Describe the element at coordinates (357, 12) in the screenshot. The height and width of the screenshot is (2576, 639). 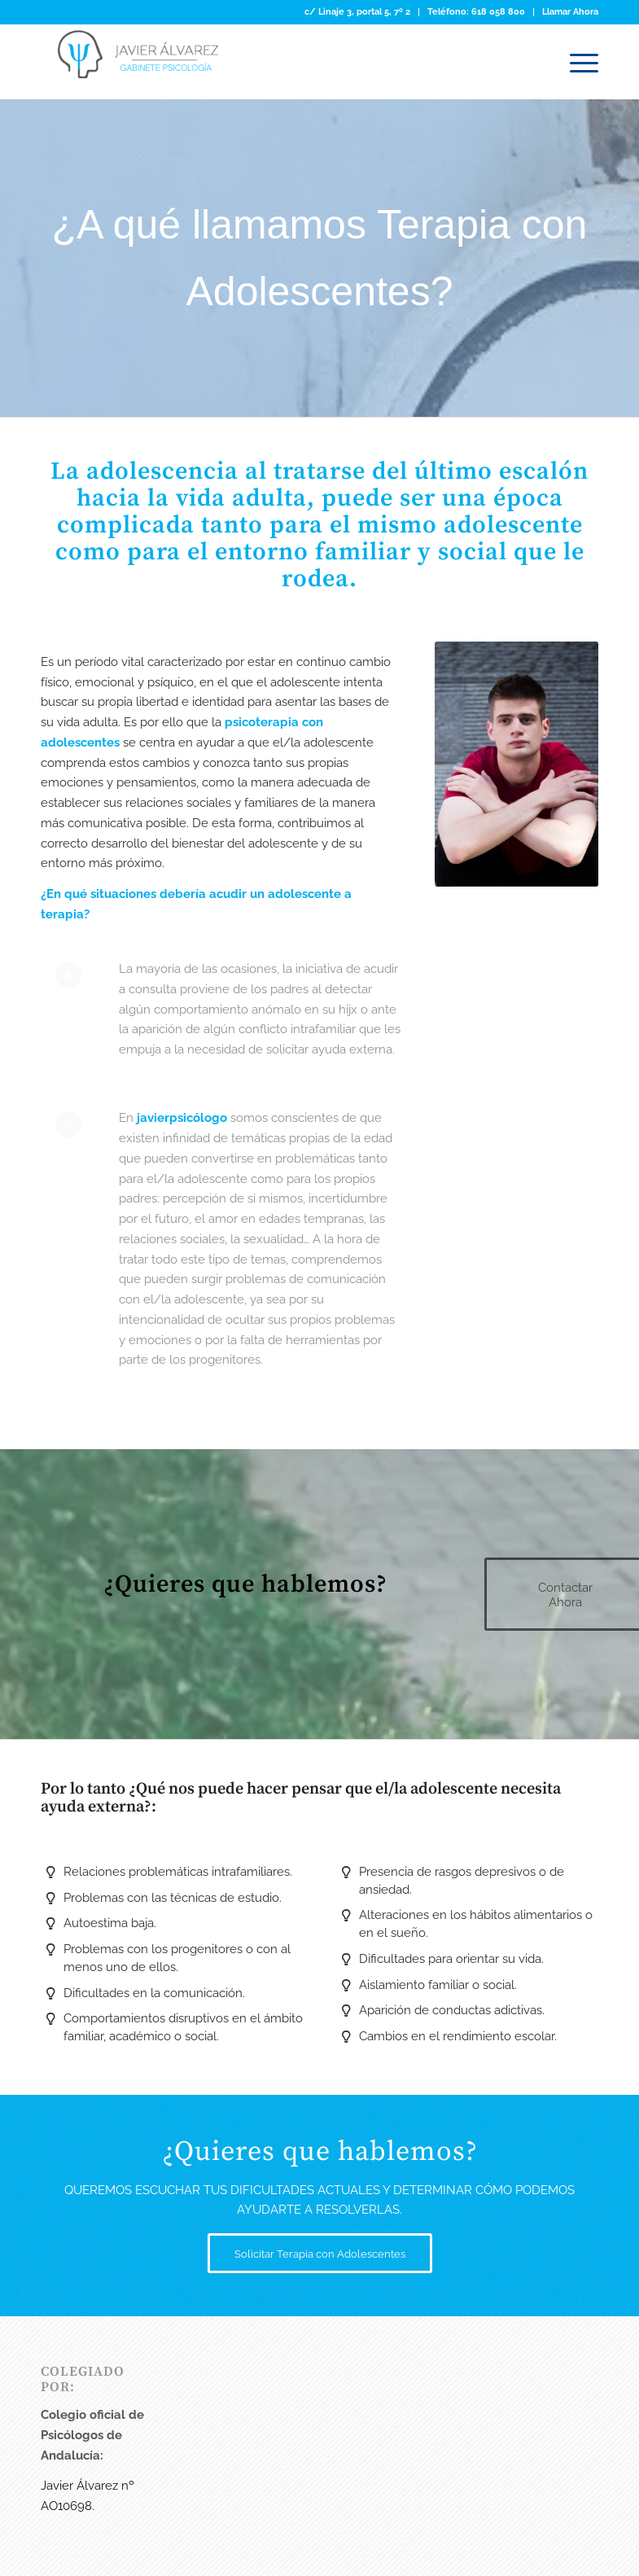
I see `[menuitem]` at that location.